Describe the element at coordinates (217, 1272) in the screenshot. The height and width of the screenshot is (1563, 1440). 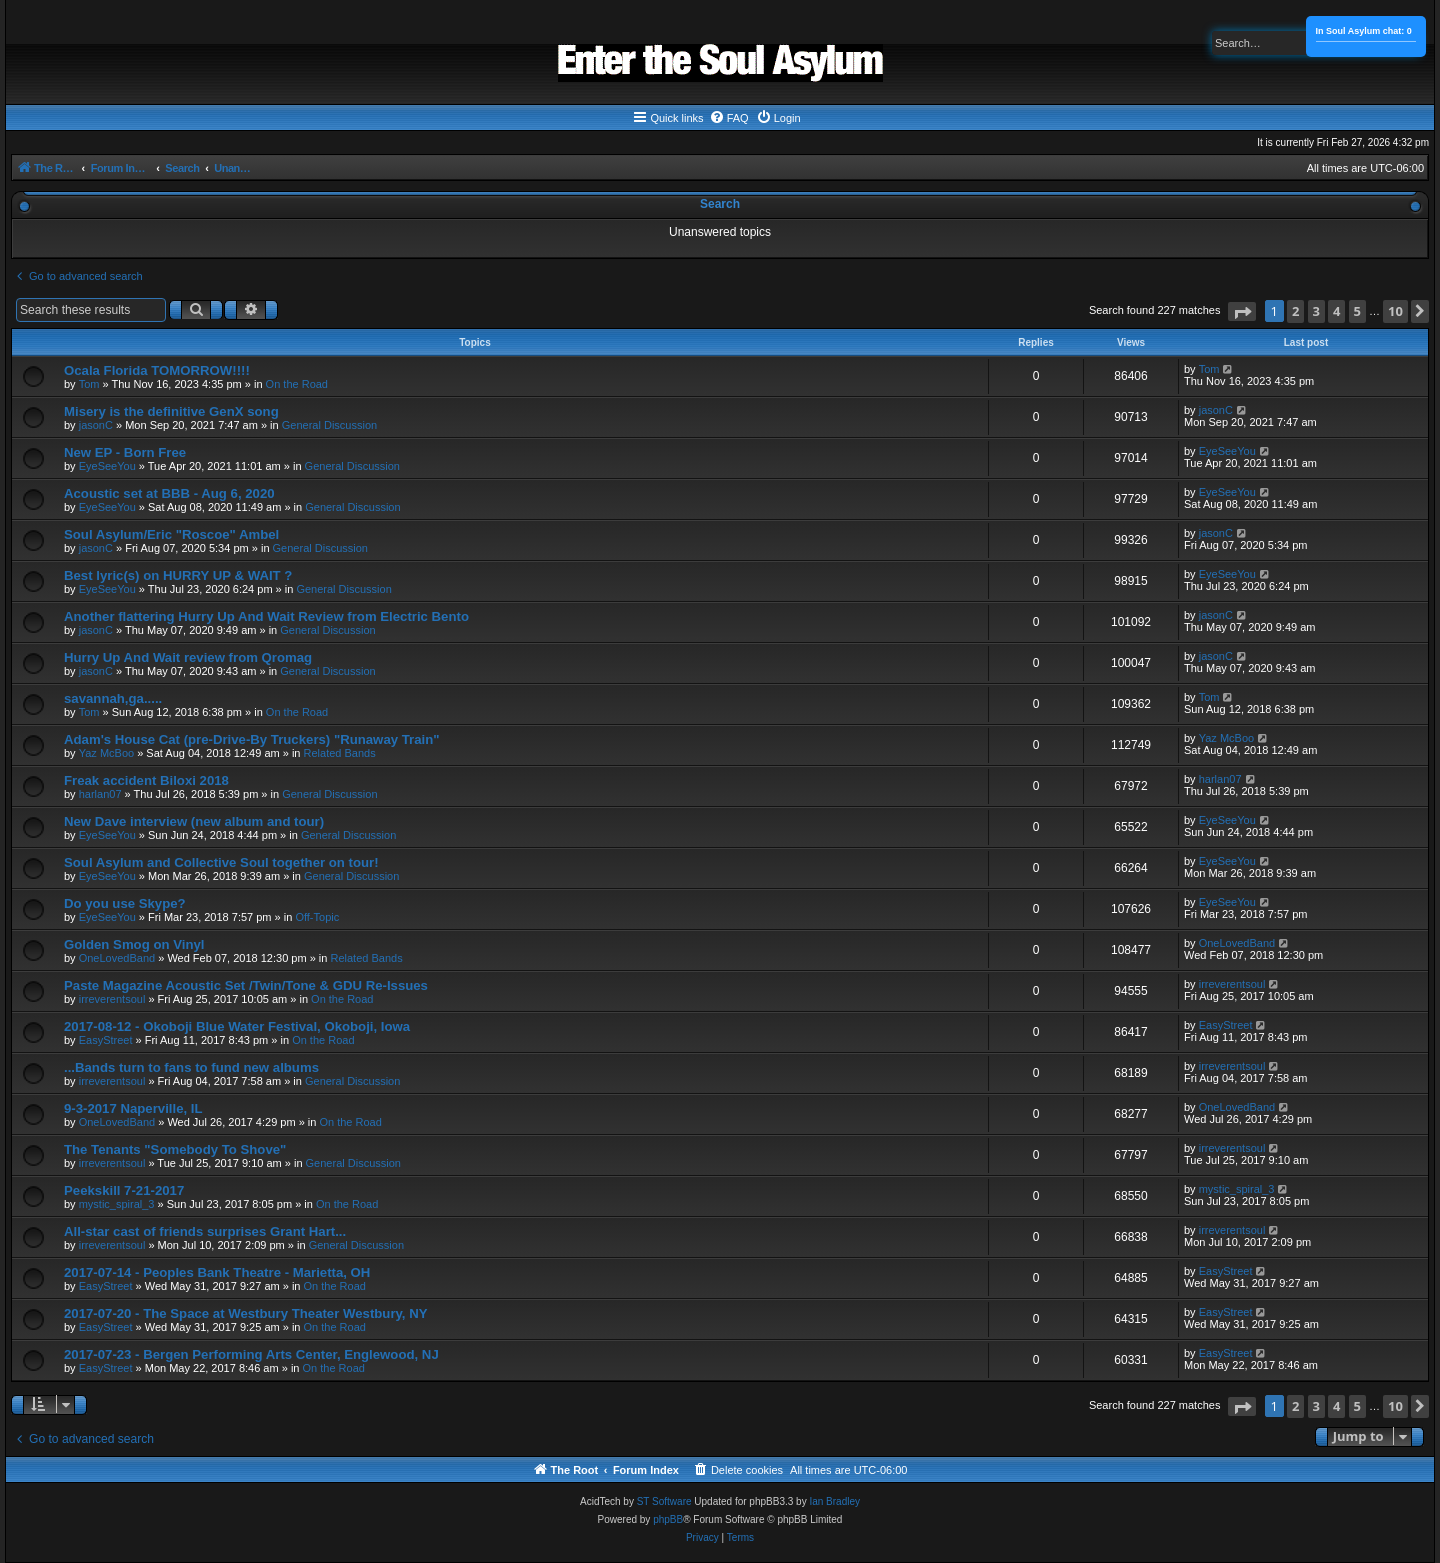
I see `2017-07-14 - Peoples Bank Theatre - Marietta, OH` at that location.